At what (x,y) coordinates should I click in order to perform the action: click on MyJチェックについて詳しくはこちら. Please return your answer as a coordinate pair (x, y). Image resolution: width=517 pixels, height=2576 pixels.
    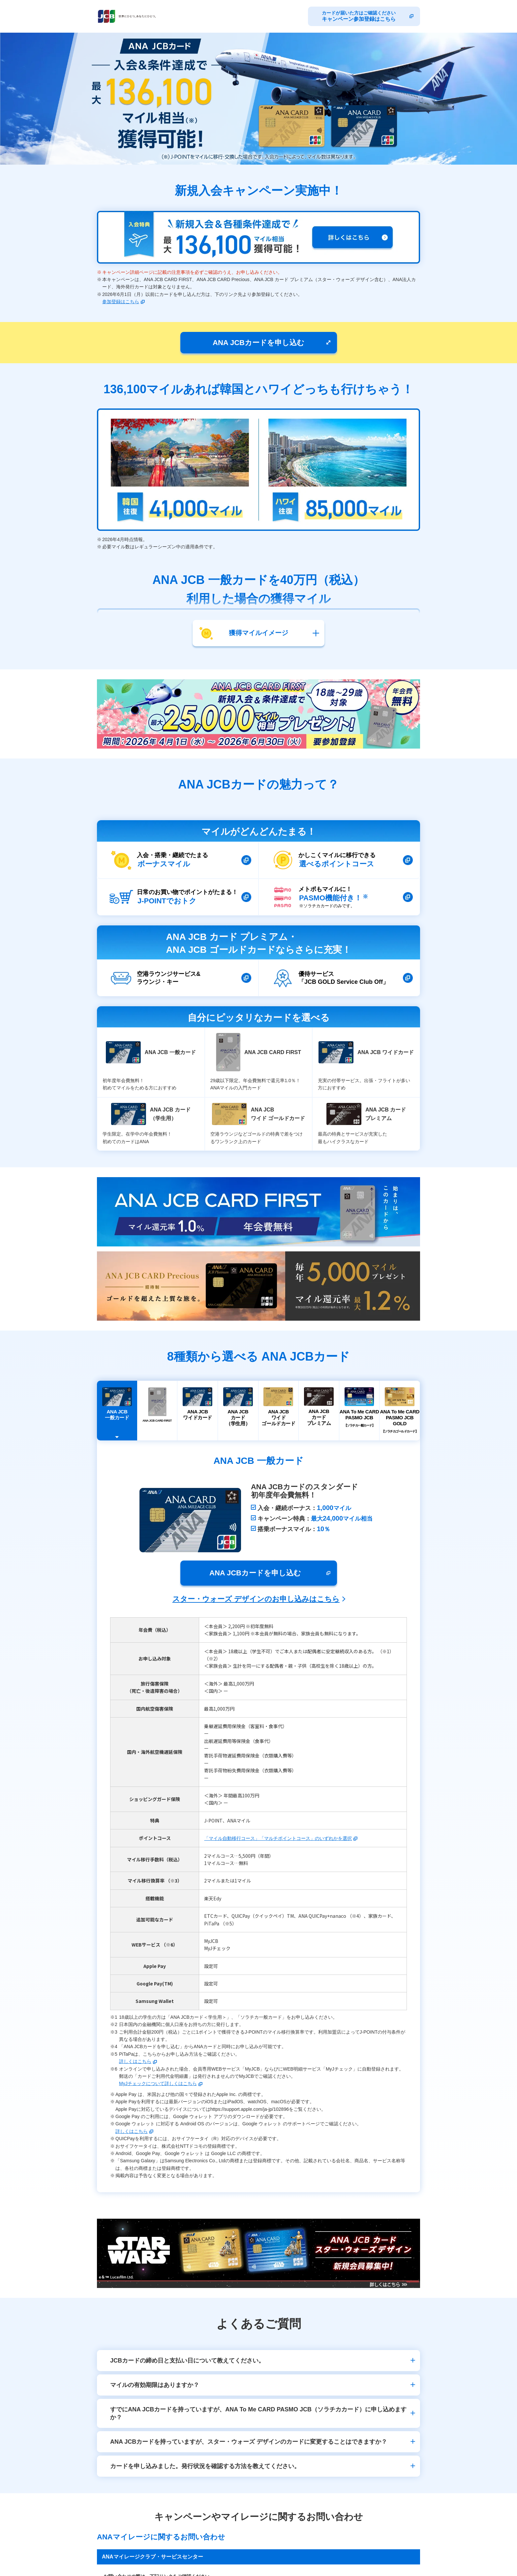
    Looking at the image, I should click on (158, 2083).